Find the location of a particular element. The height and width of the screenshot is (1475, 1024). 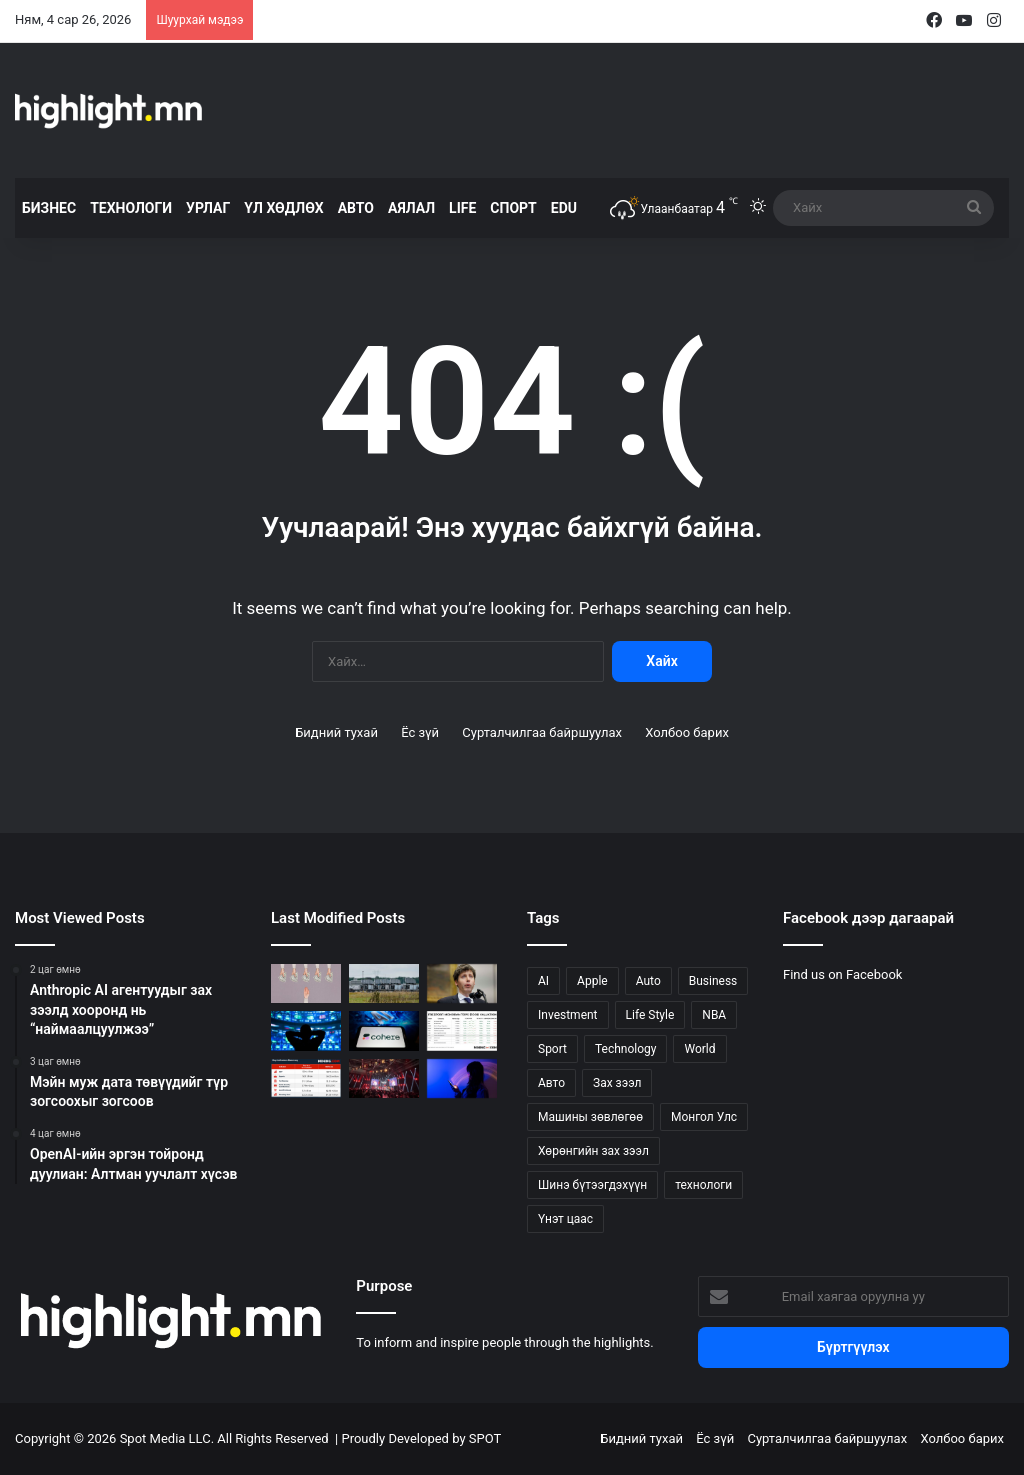

АВТО is located at coordinates (356, 208).